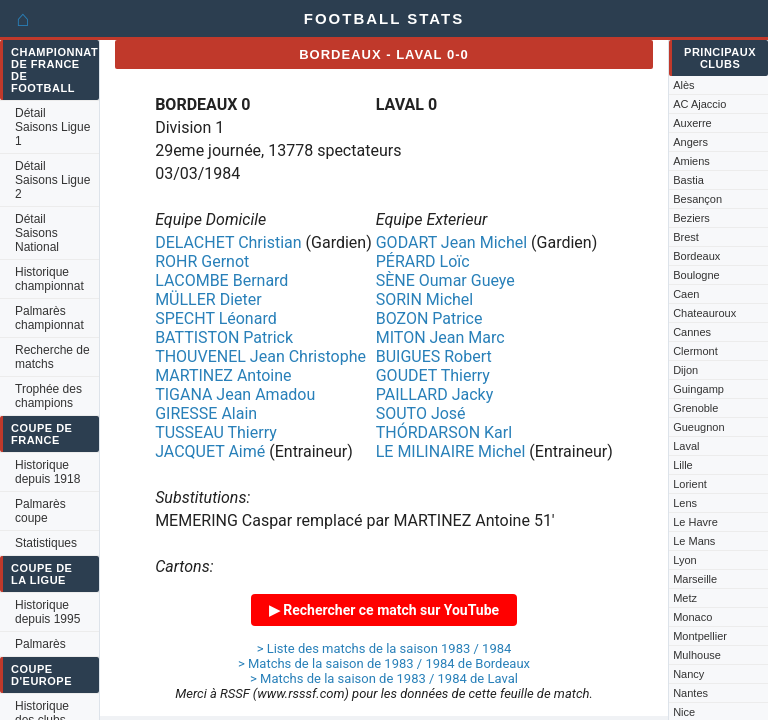 The width and height of the screenshot is (768, 720). What do you see at coordinates (451, 451) in the screenshot?
I see `LE MILINAIRE Michel` at bounding box center [451, 451].